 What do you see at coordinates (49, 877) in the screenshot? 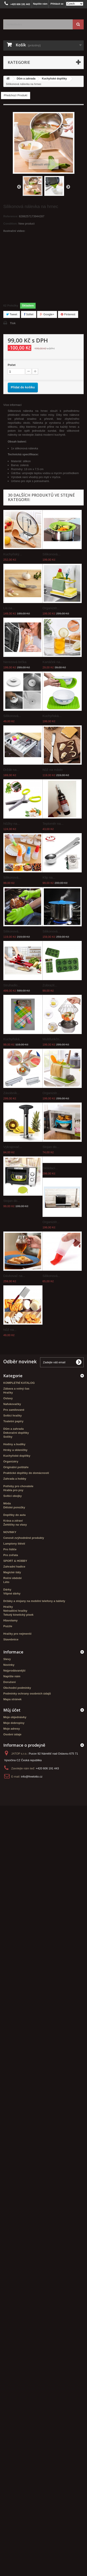
I see `Klip na...` at bounding box center [49, 877].